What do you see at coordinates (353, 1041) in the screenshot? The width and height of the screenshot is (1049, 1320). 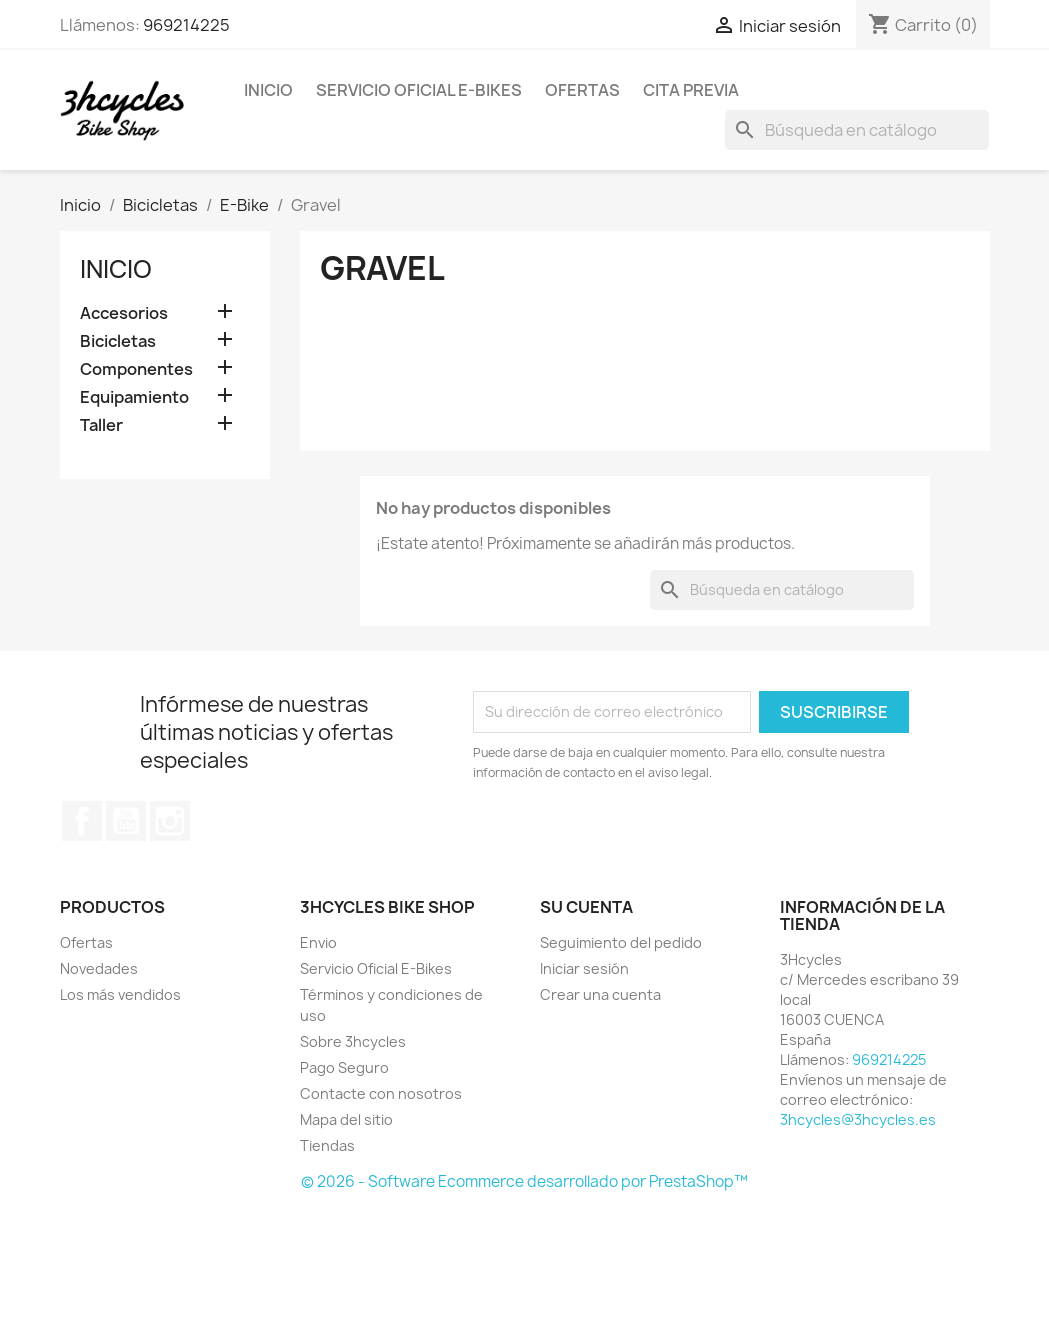 I see `Sobre 3hcycles` at bounding box center [353, 1041].